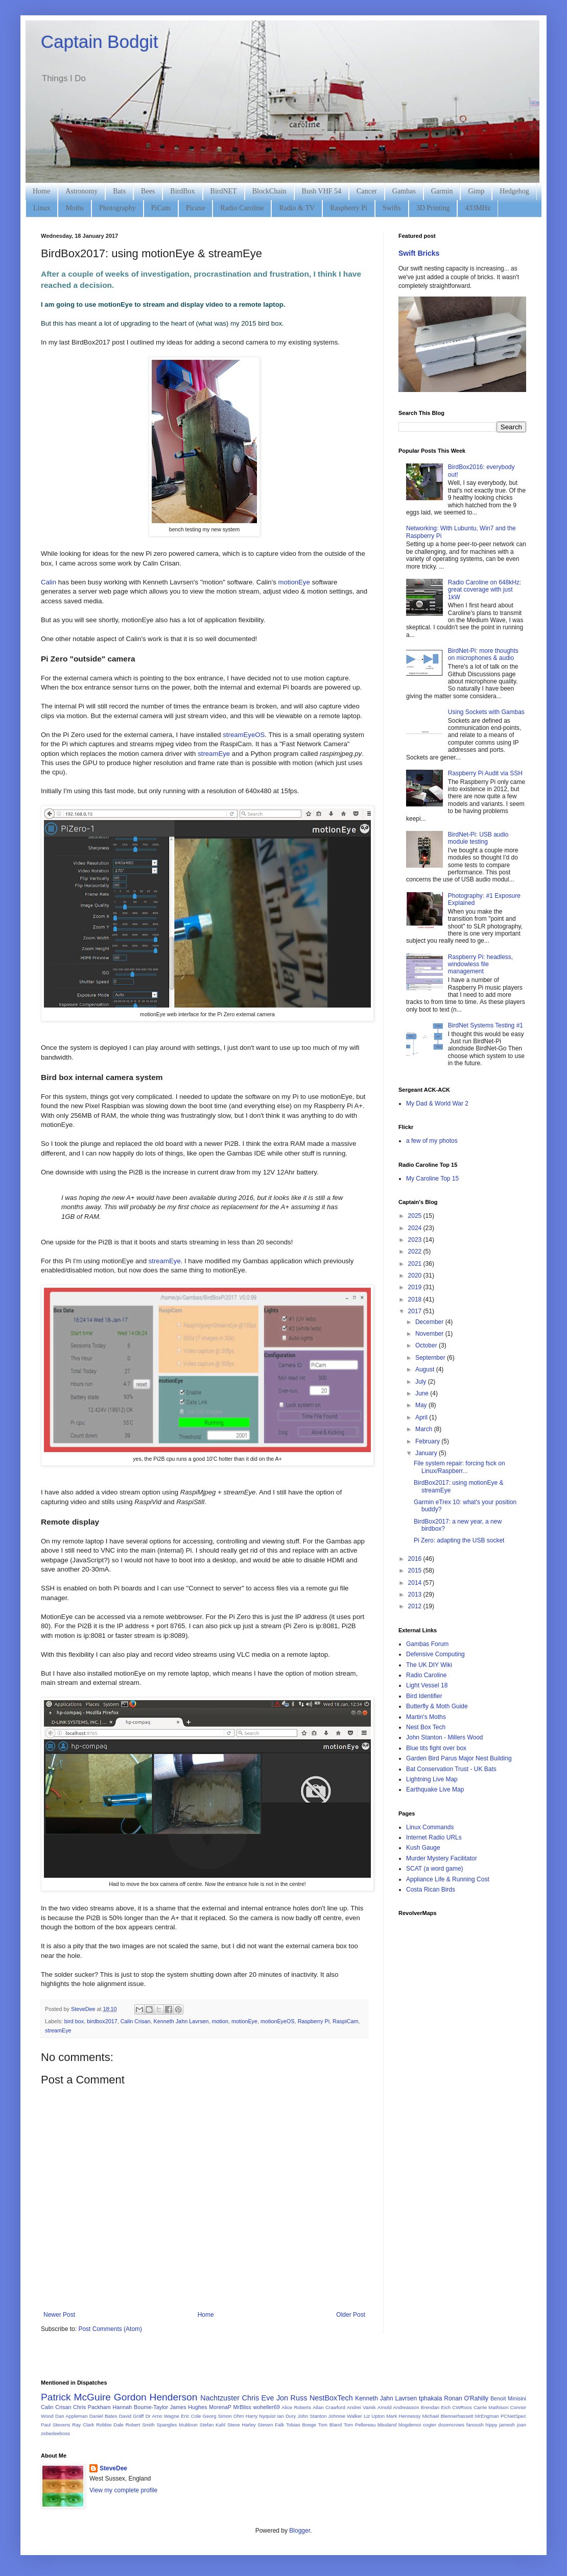 The image size is (567, 2576). What do you see at coordinates (478, 838) in the screenshot?
I see `BirdNet-Pi: USB audio module testing` at bounding box center [478, 838].